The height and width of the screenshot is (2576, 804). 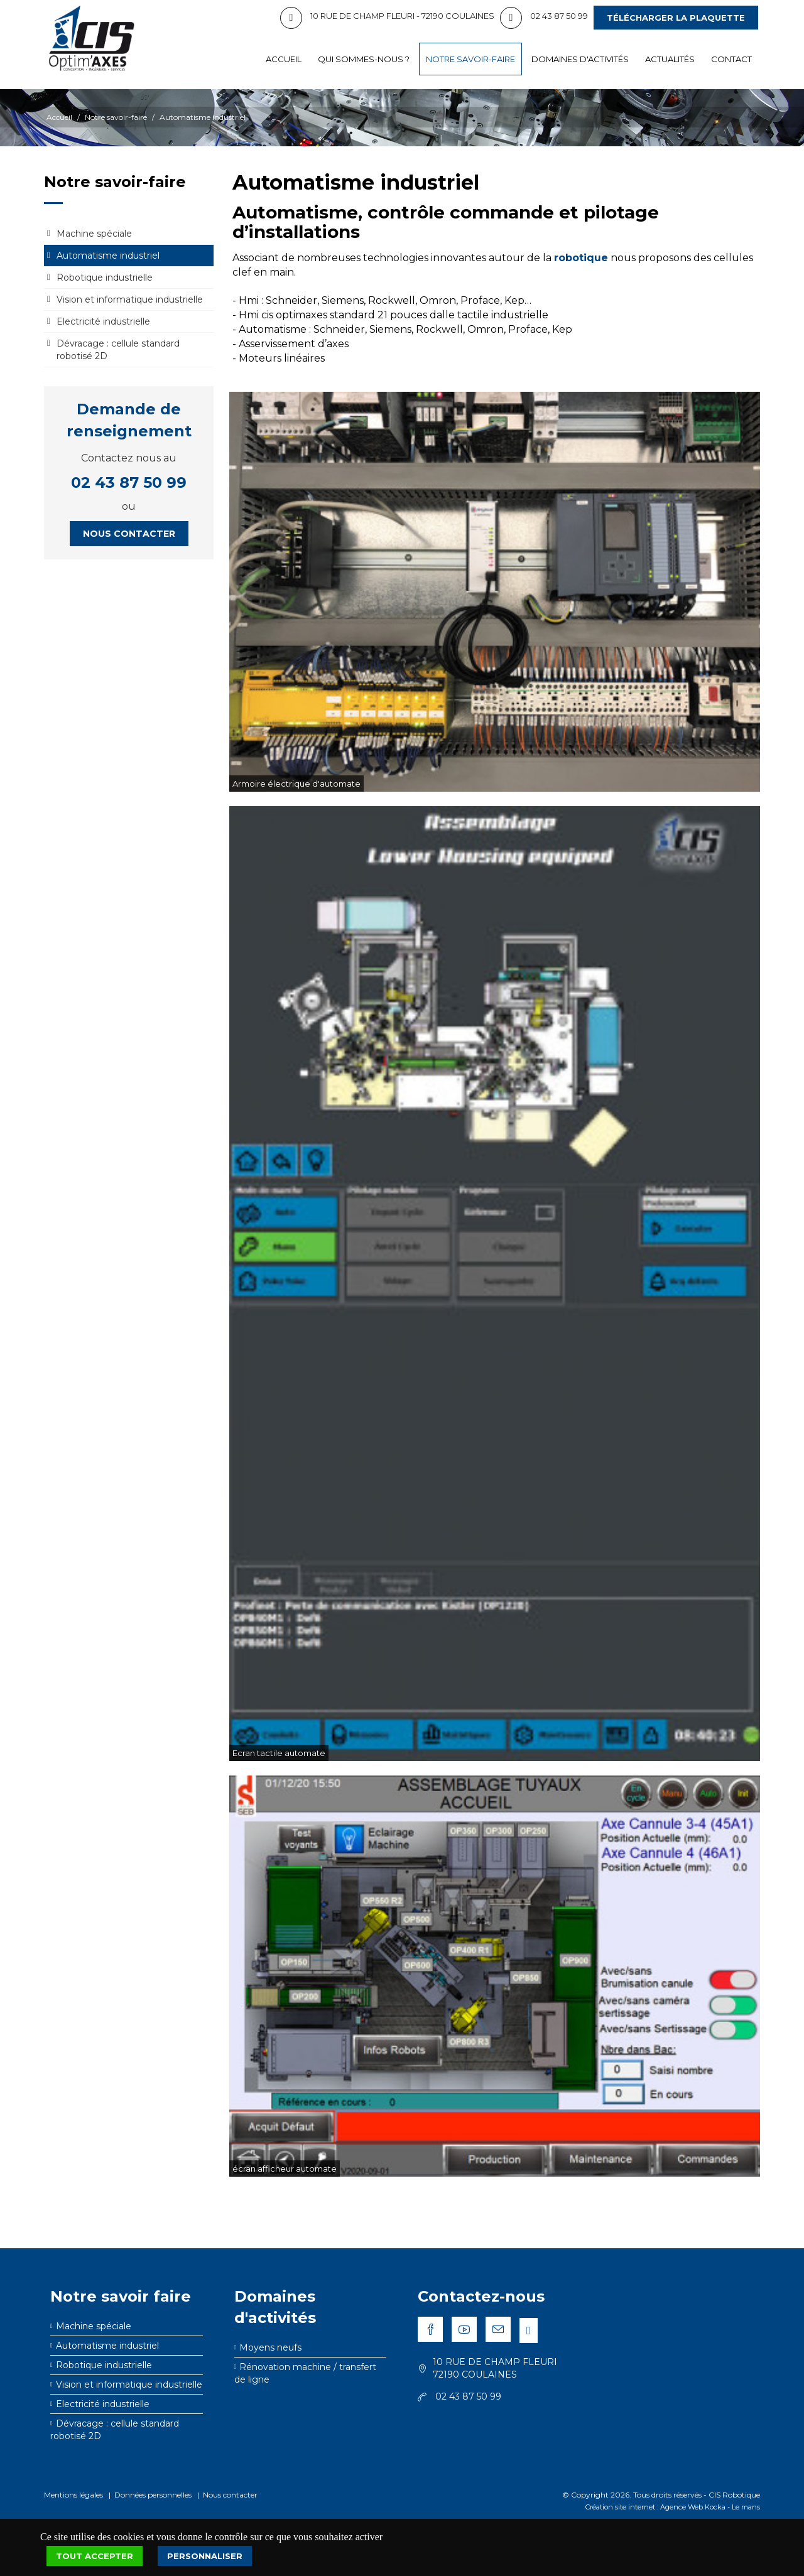 What do you see at coordinates (670, 59) in the screenshot?
I see `Actualités` at bounding box center [670, 59].